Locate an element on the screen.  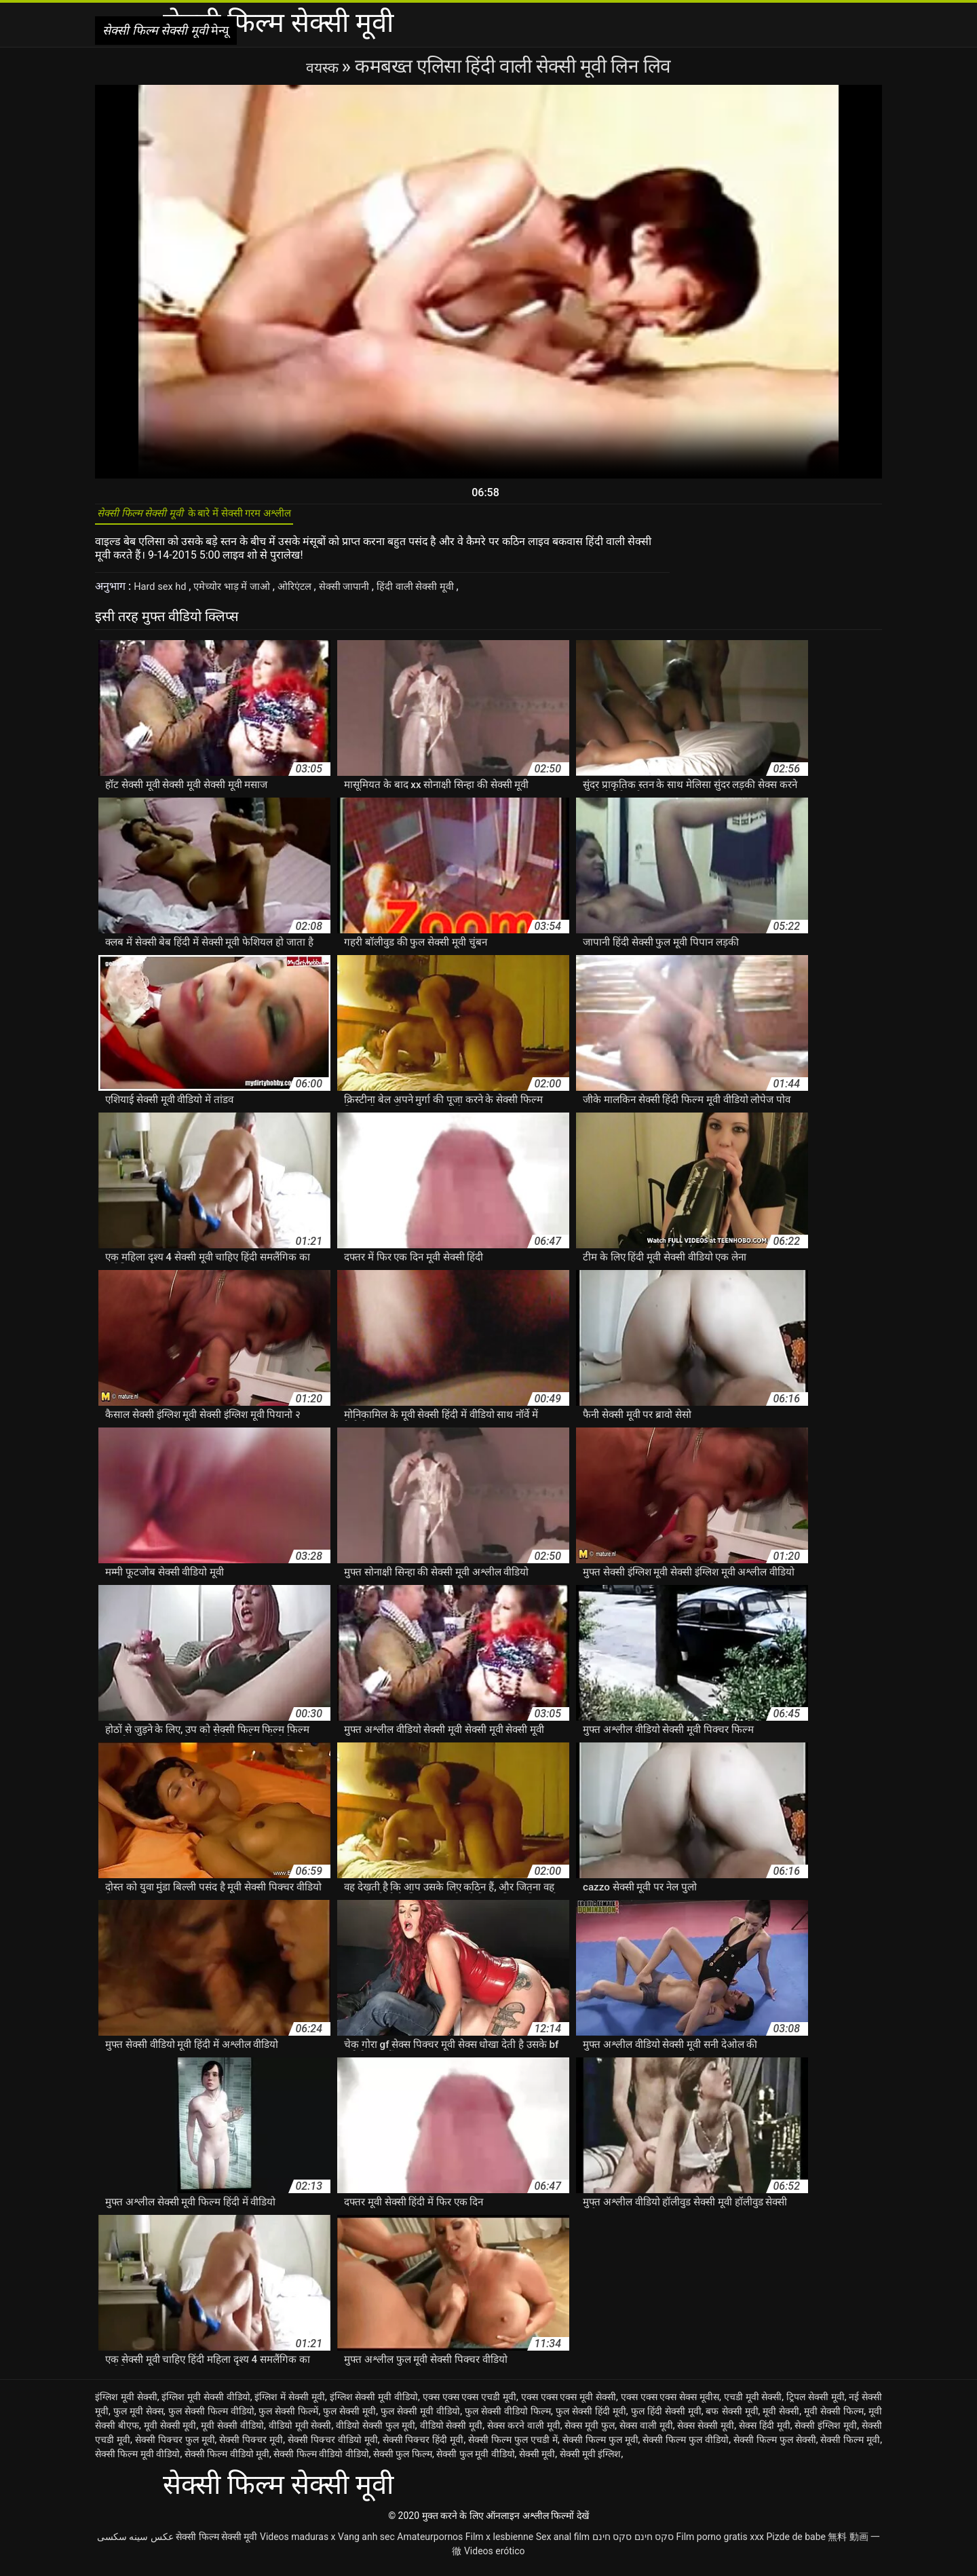
हिंदी वाली सेक्सी मूवी is located at coordinates (440, 593).